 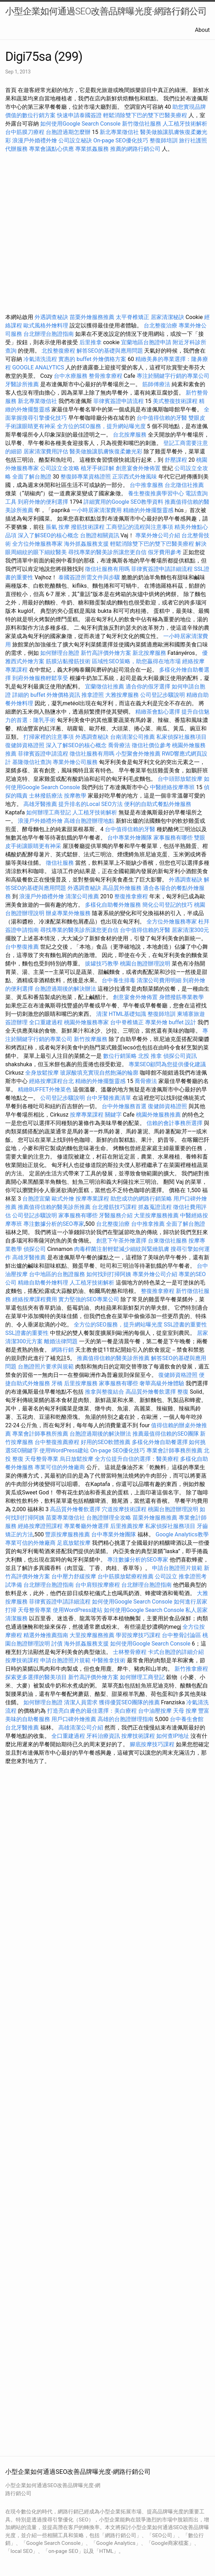 What do you see at coordinates (25, 745) in the screenshot?
I see `復健師資格證照` at bounding box center [25, 745].